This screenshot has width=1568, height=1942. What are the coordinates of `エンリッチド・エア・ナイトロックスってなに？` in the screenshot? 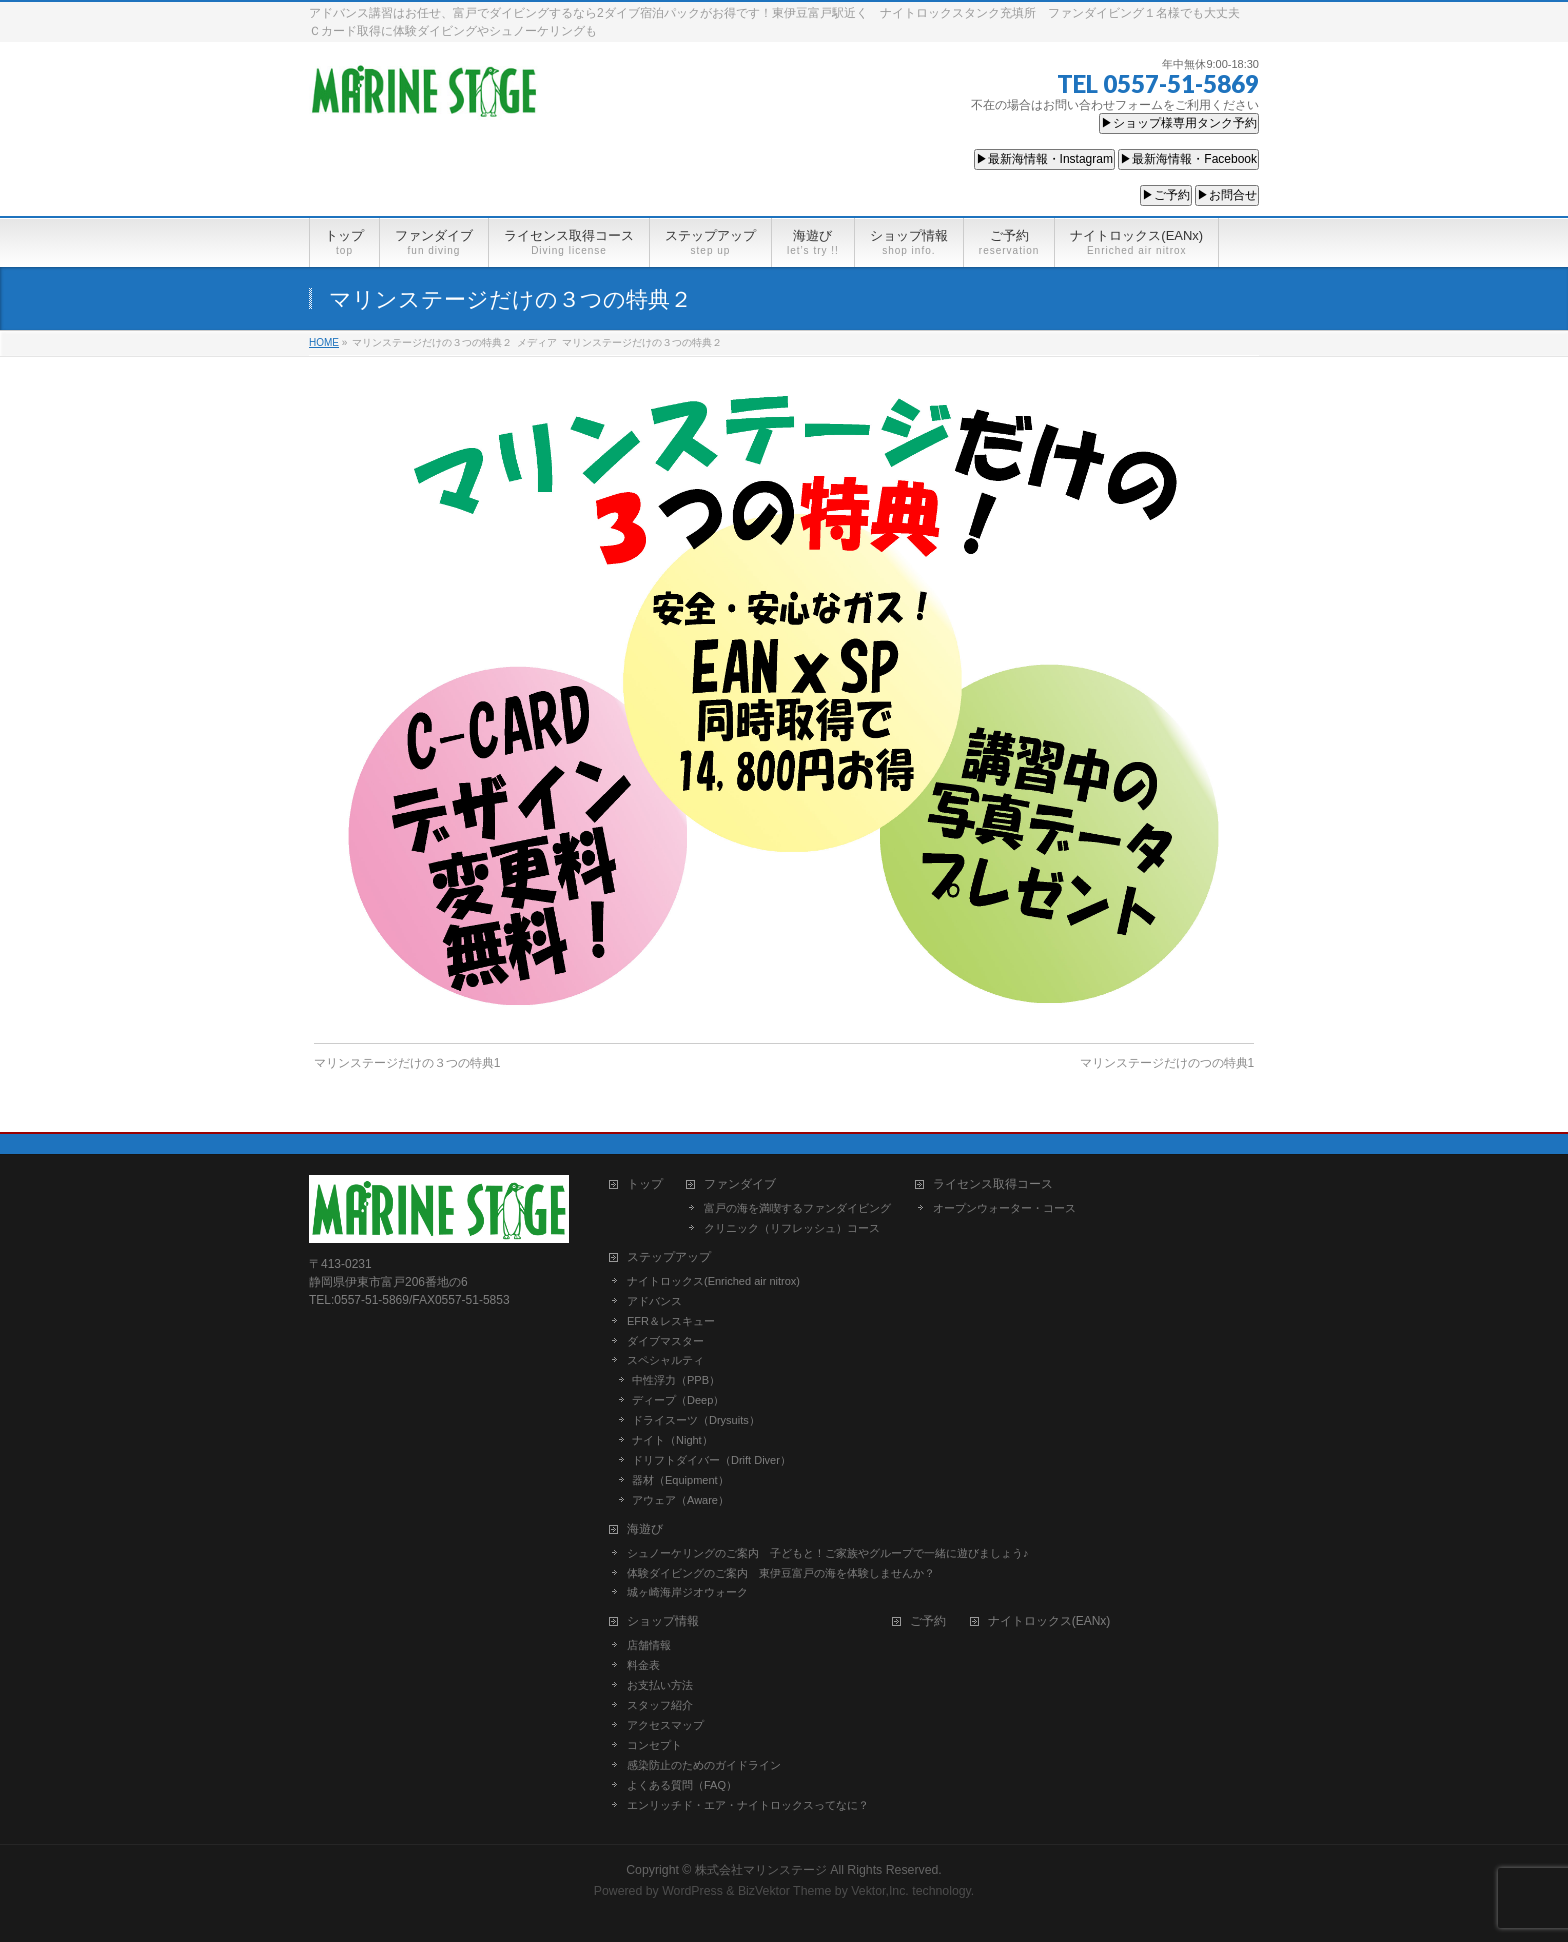 It's located at (748, 1805).